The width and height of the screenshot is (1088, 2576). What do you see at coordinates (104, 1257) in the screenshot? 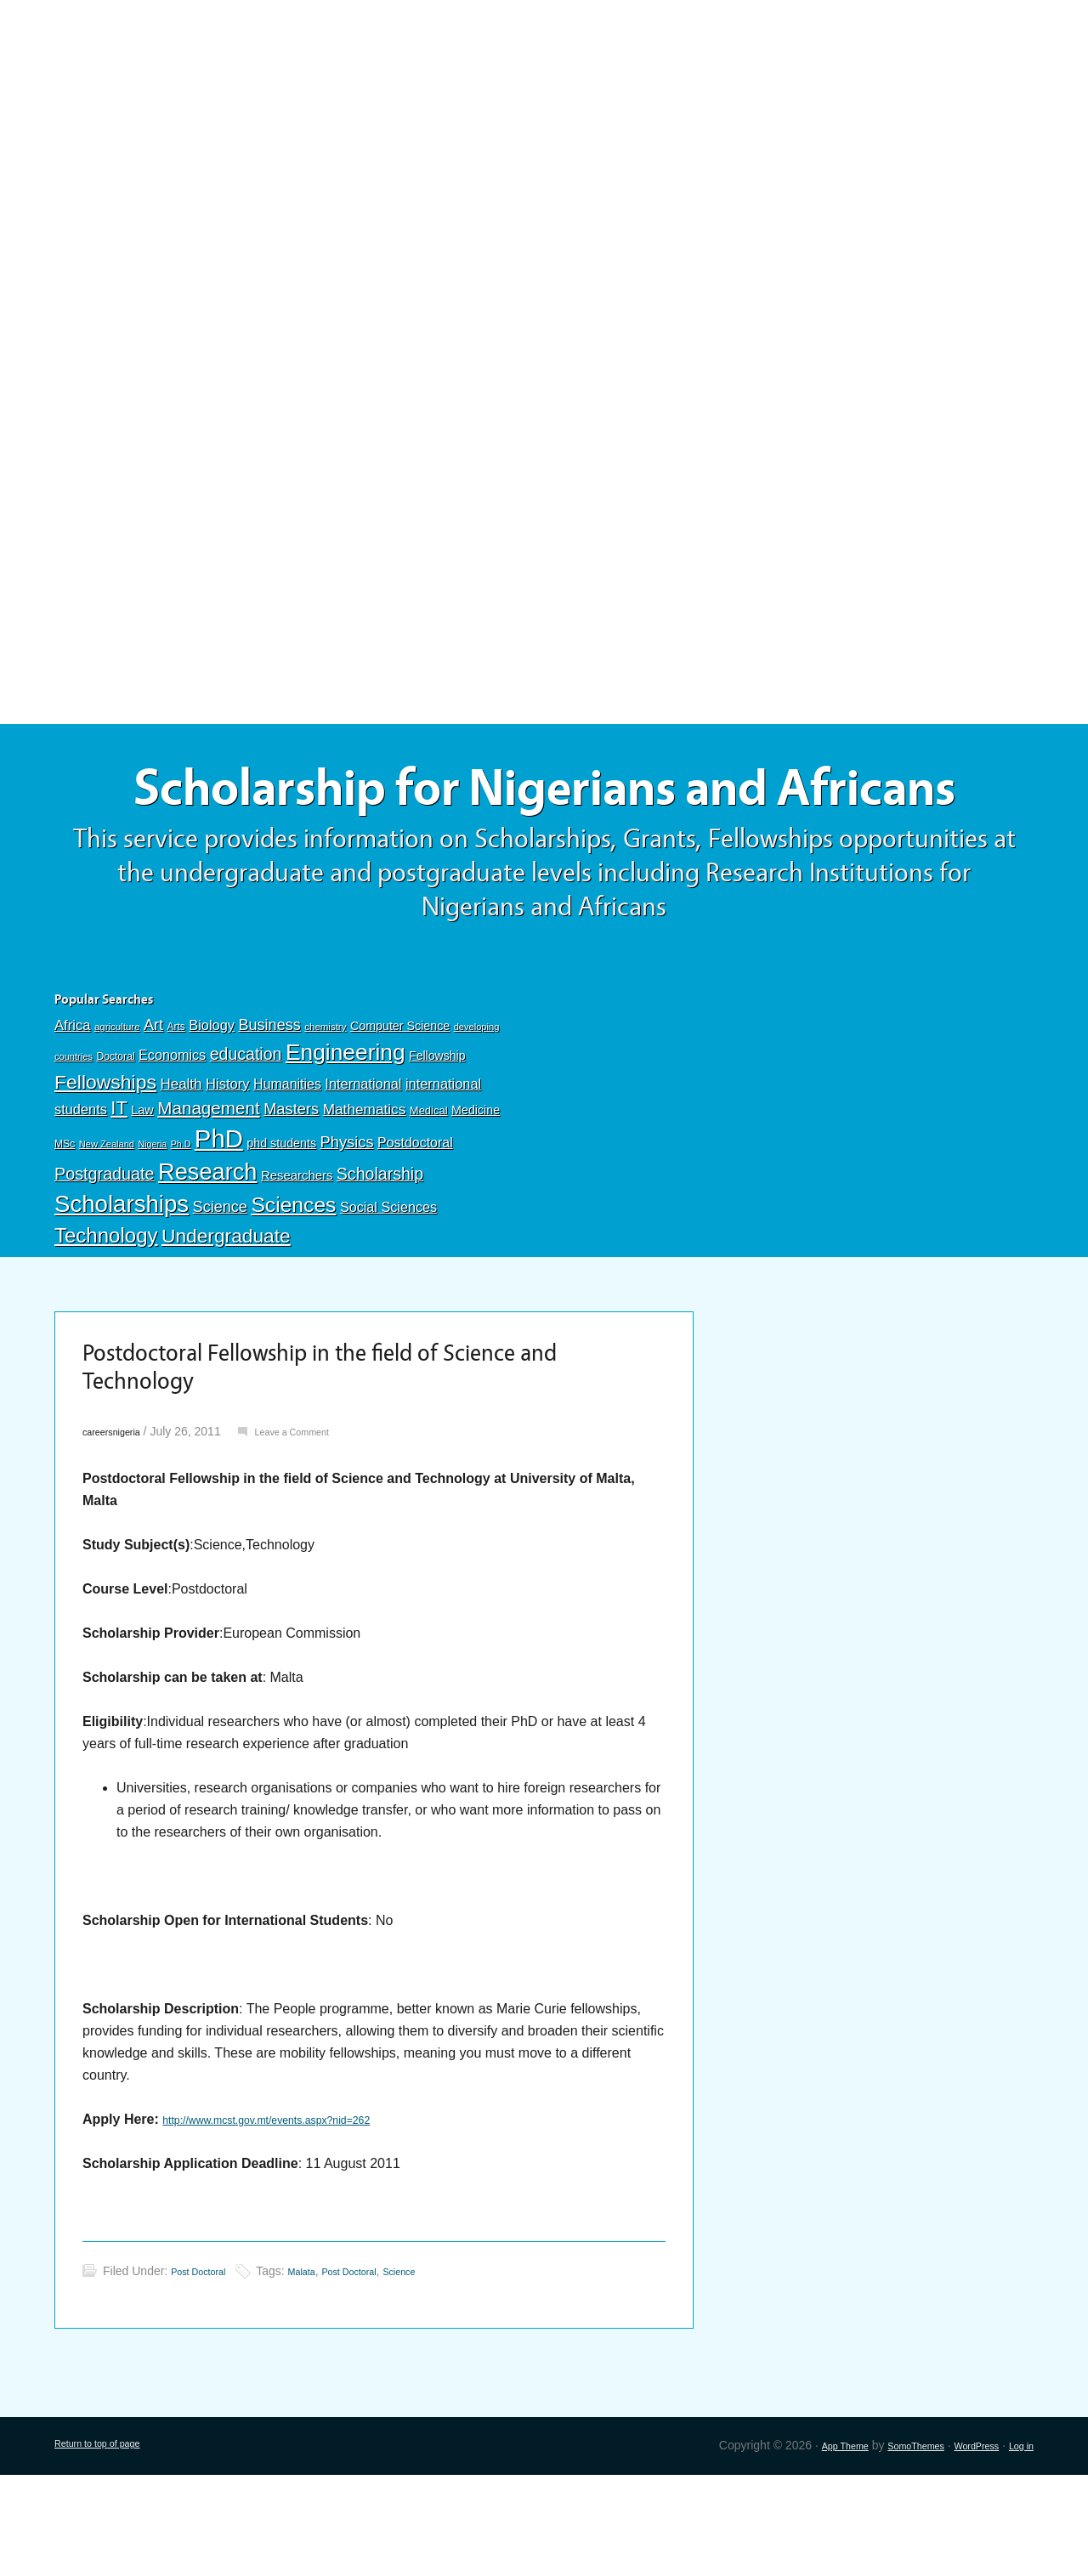
I see `Postgraduate` at bounding box center [104, 1257].